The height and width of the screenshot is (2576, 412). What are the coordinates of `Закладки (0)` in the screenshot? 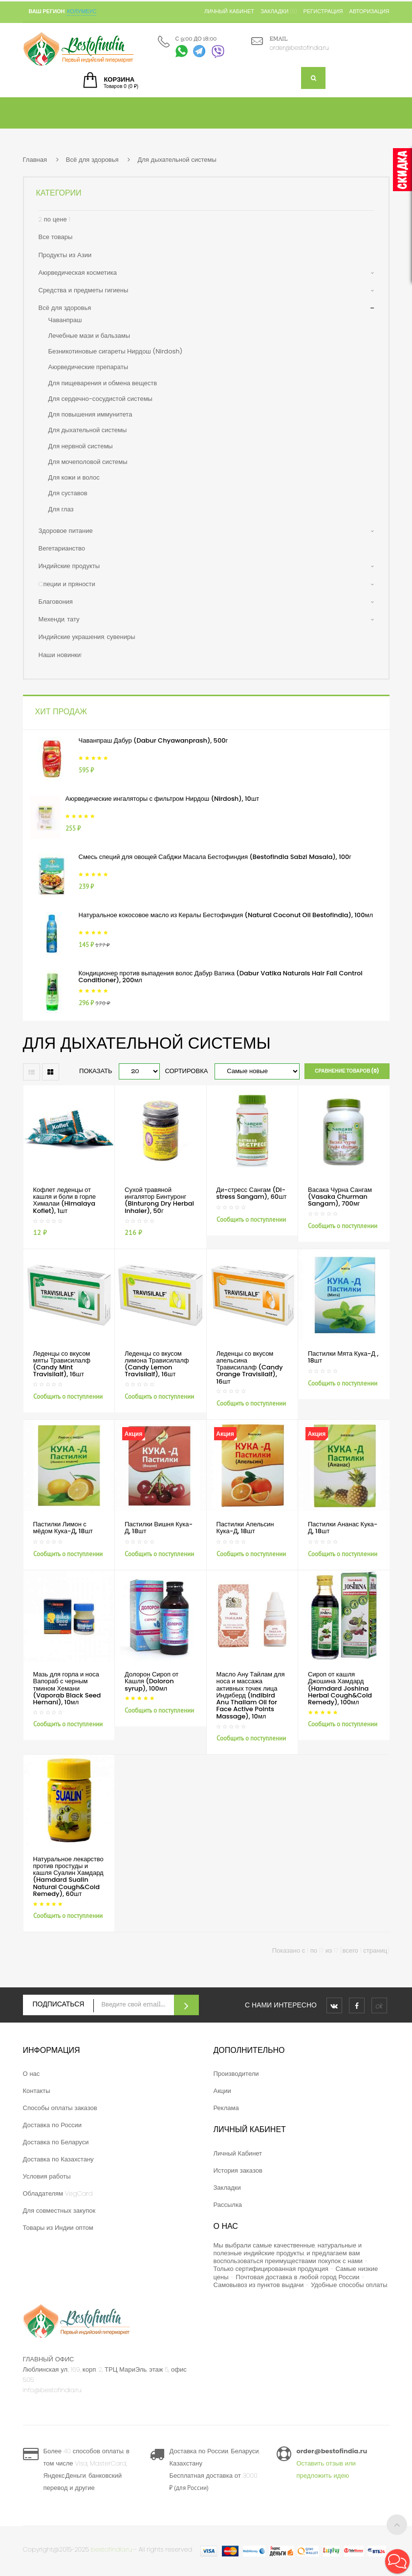 It's located at (278, 11).